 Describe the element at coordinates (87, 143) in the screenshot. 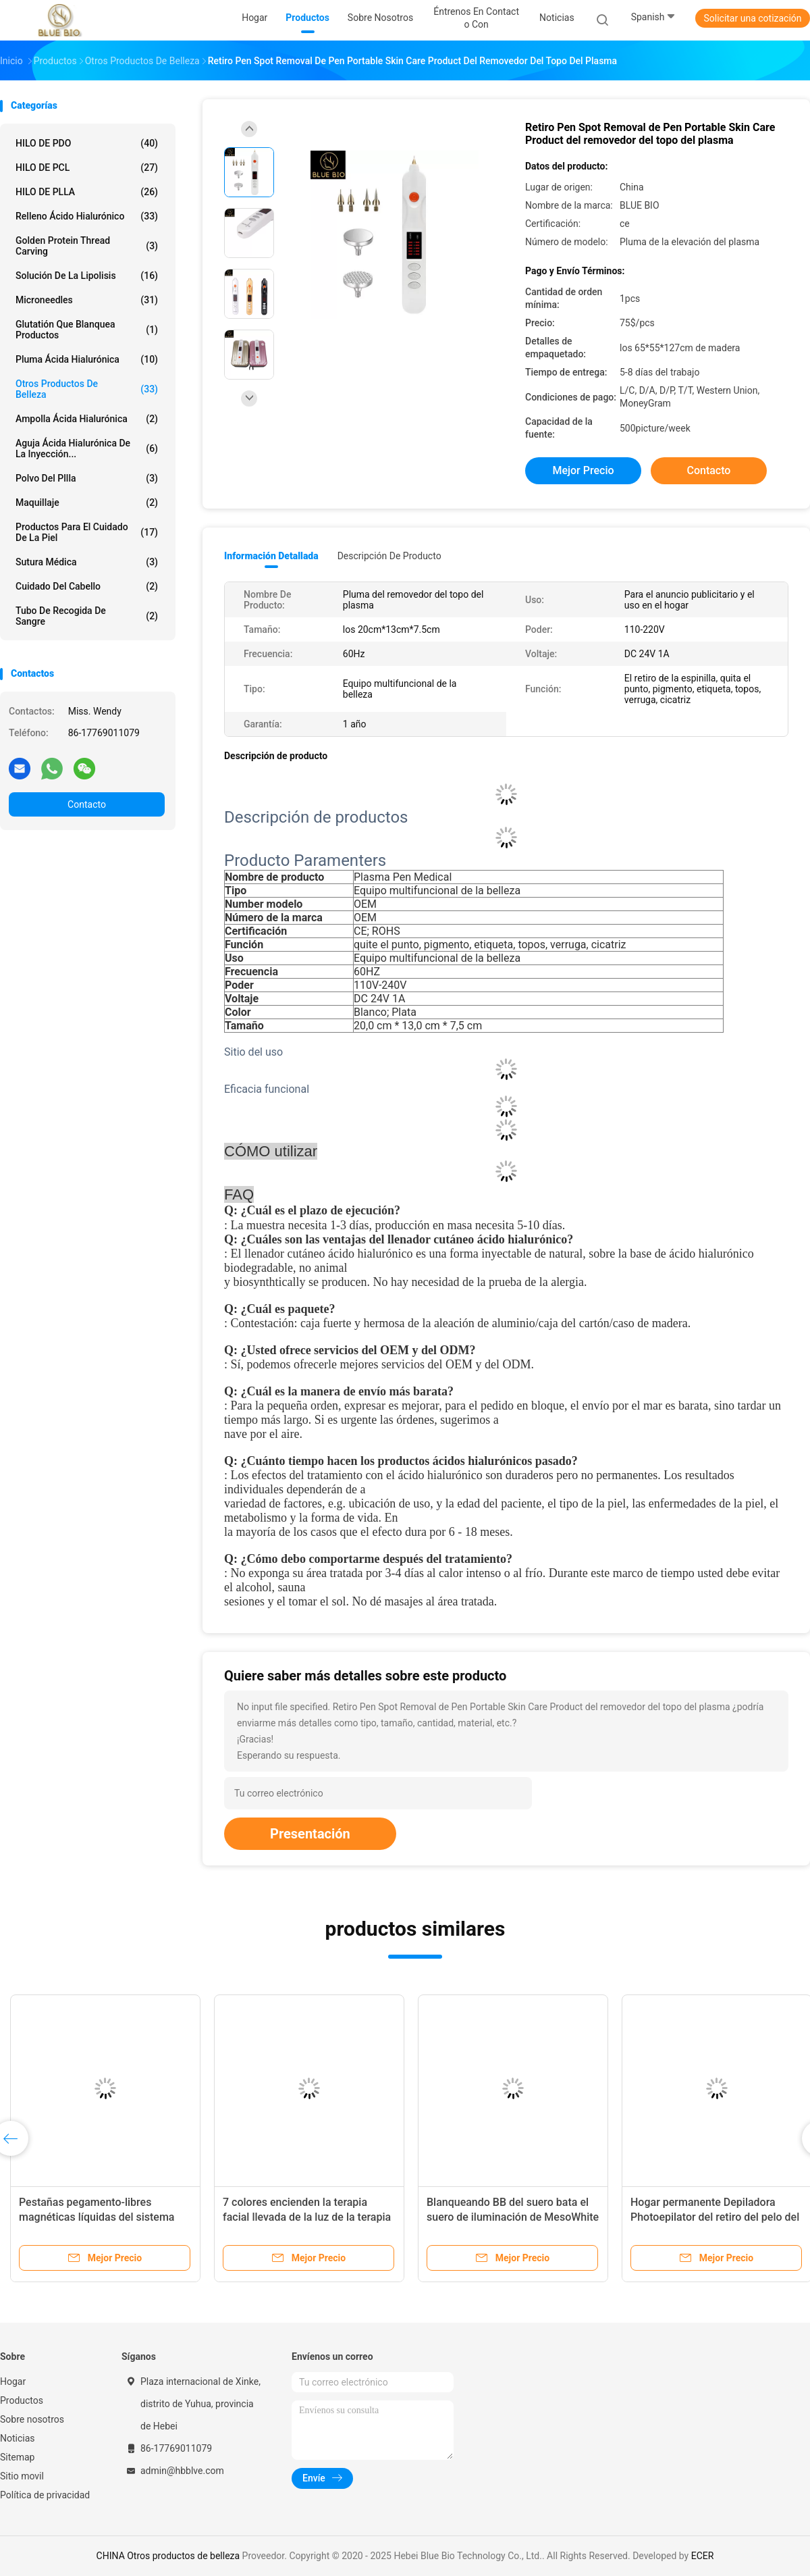

I see `HILO DE PDO` at that location.